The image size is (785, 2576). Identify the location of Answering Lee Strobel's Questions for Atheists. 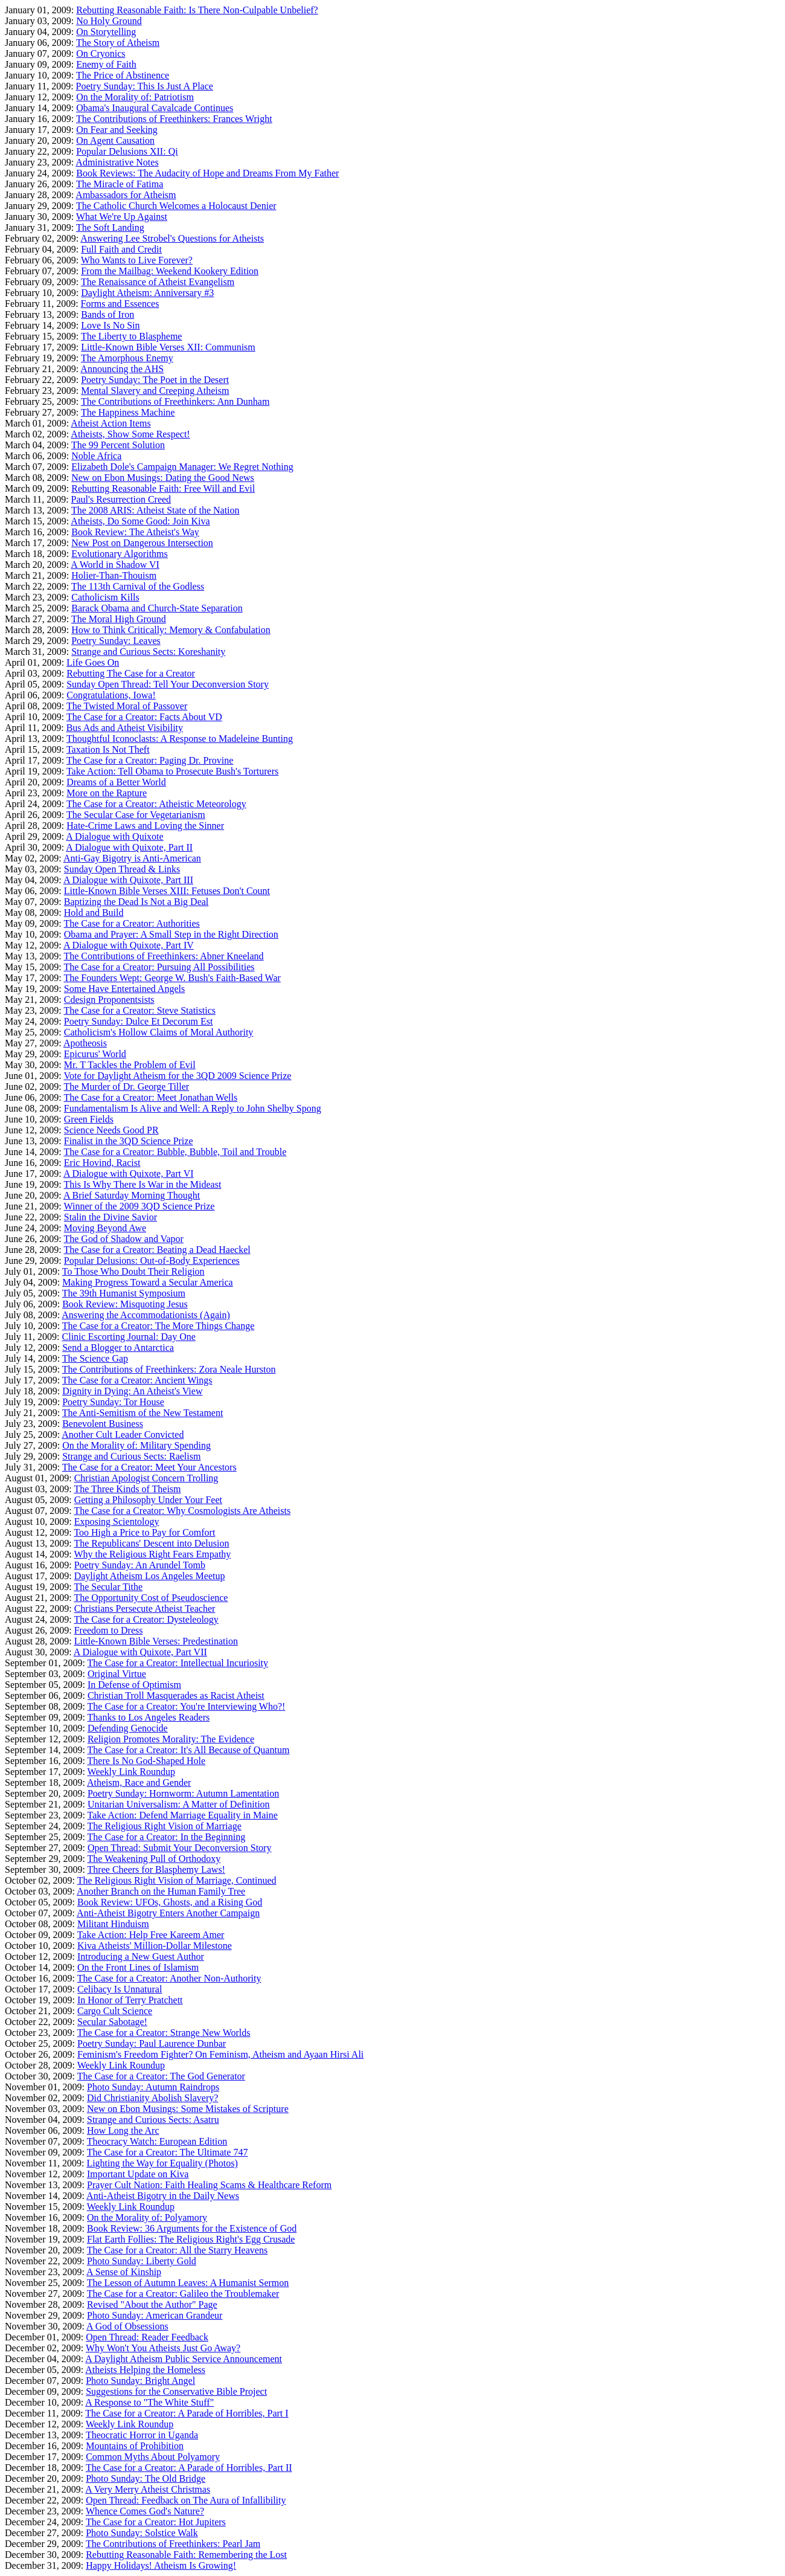
(172, 238).